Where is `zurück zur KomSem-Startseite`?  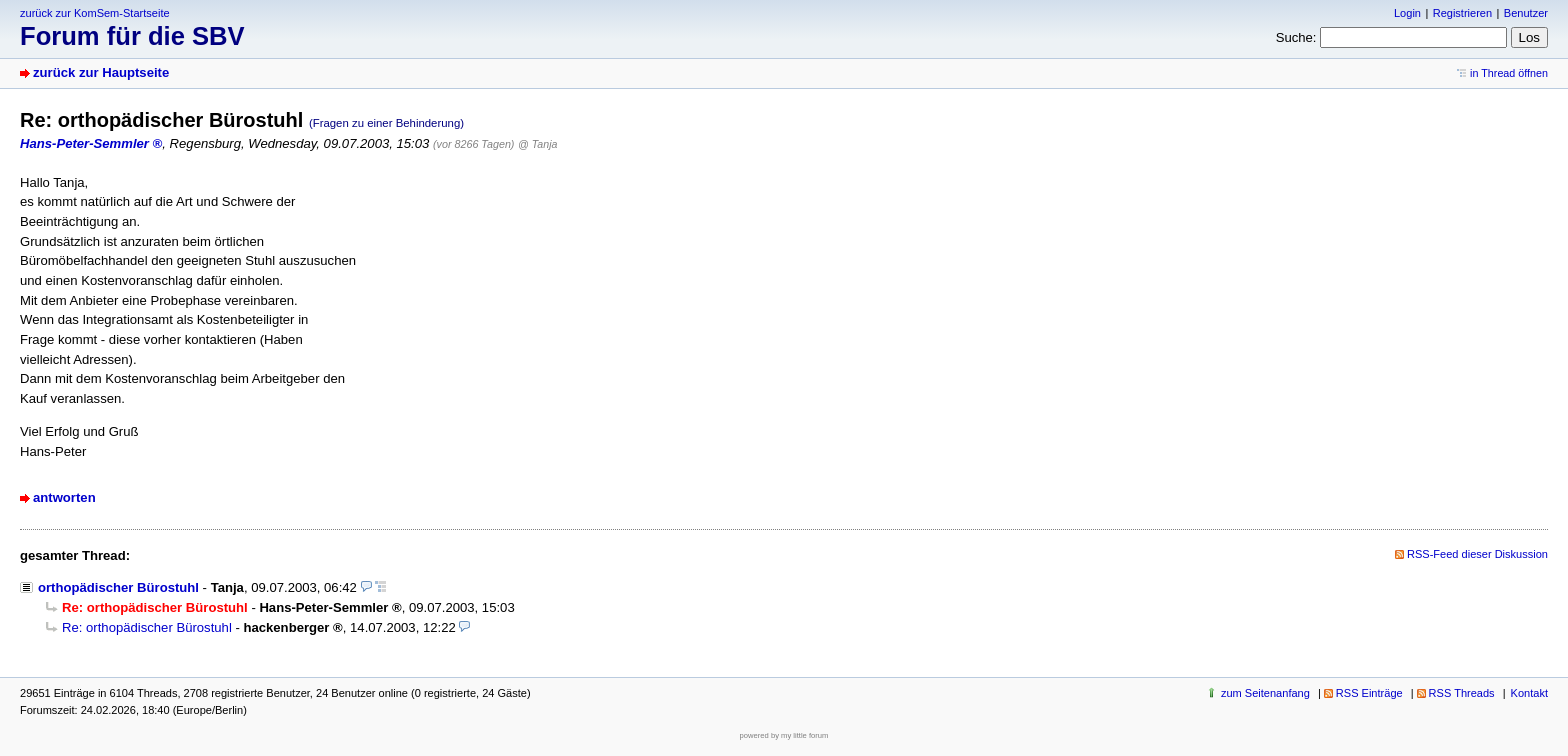
zurück zur KomSem-Startseite is located at coordinates (95, 13).